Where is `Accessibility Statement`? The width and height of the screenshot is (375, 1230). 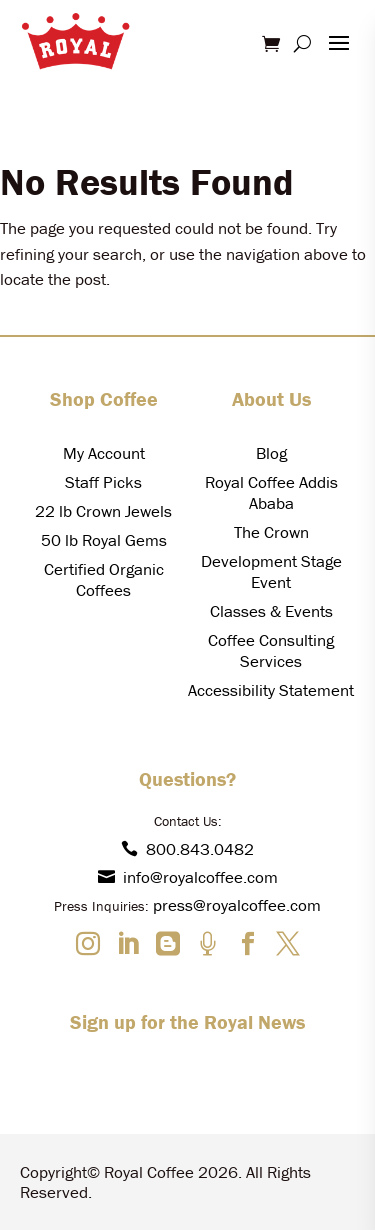 Accessibility Statement is located at coordinates (271, 690).